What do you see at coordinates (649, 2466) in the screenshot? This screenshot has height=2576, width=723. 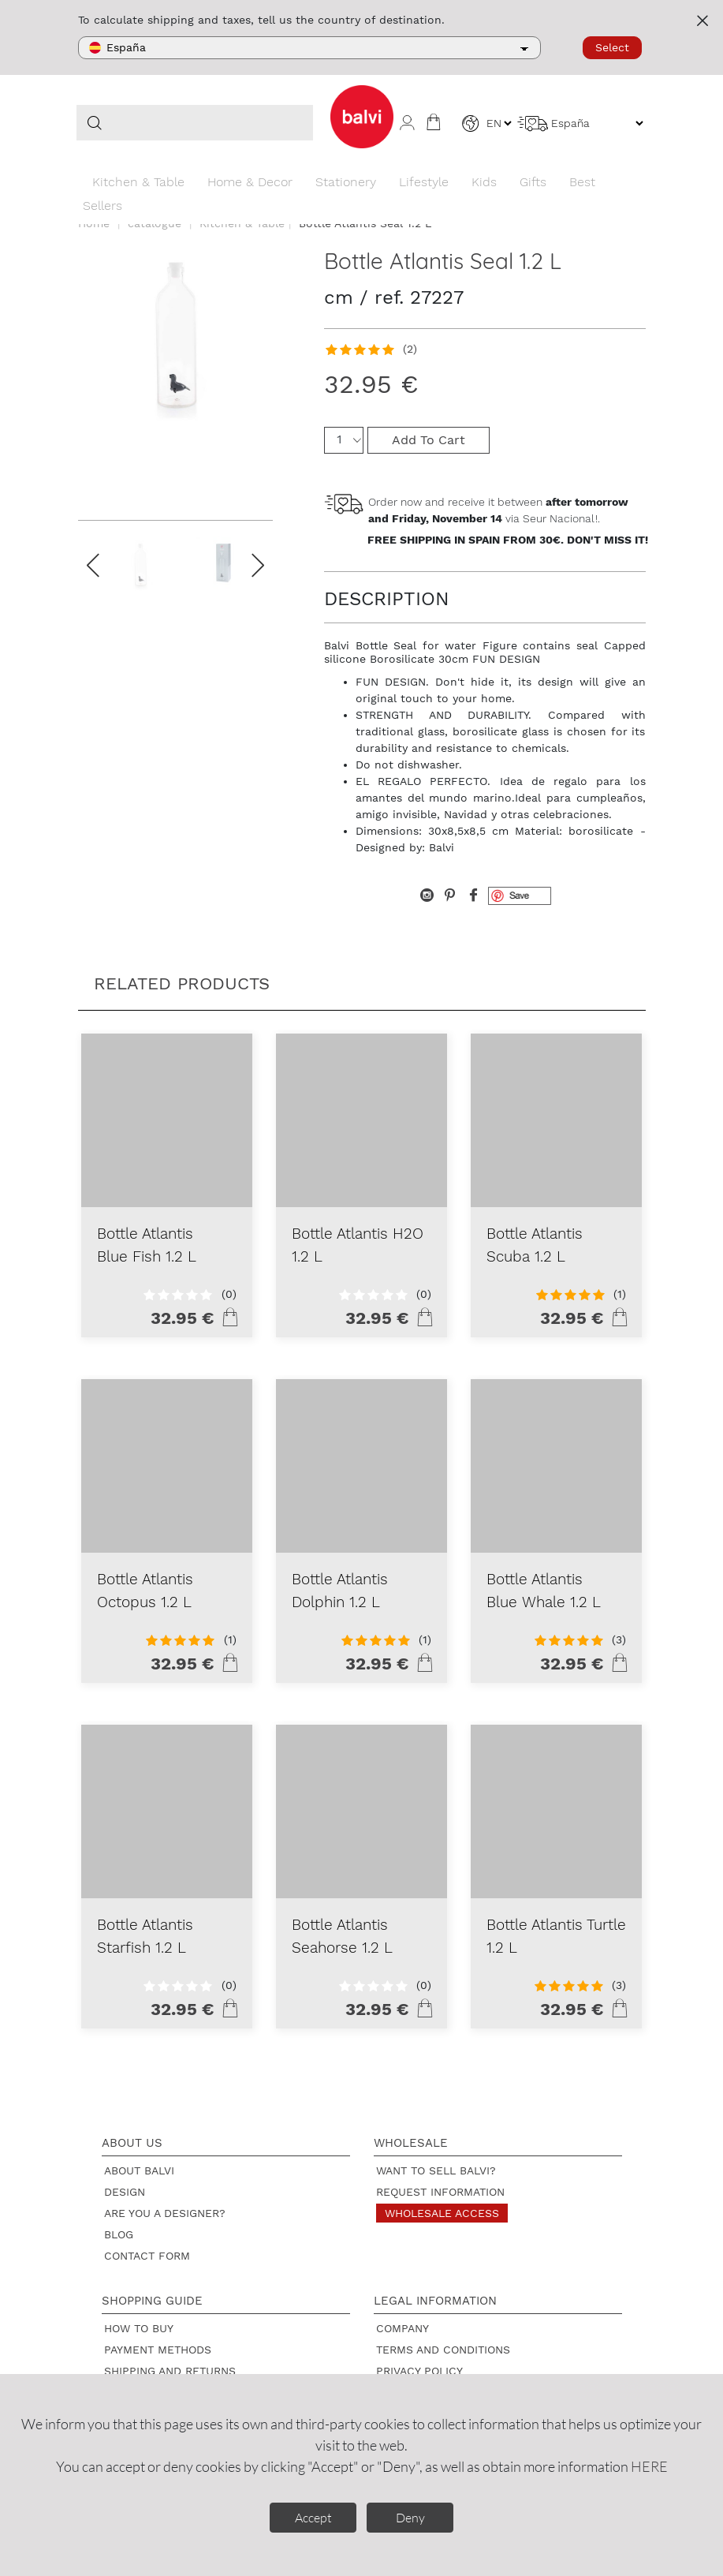 I see `HERE` at bounding box center [649, 2466].